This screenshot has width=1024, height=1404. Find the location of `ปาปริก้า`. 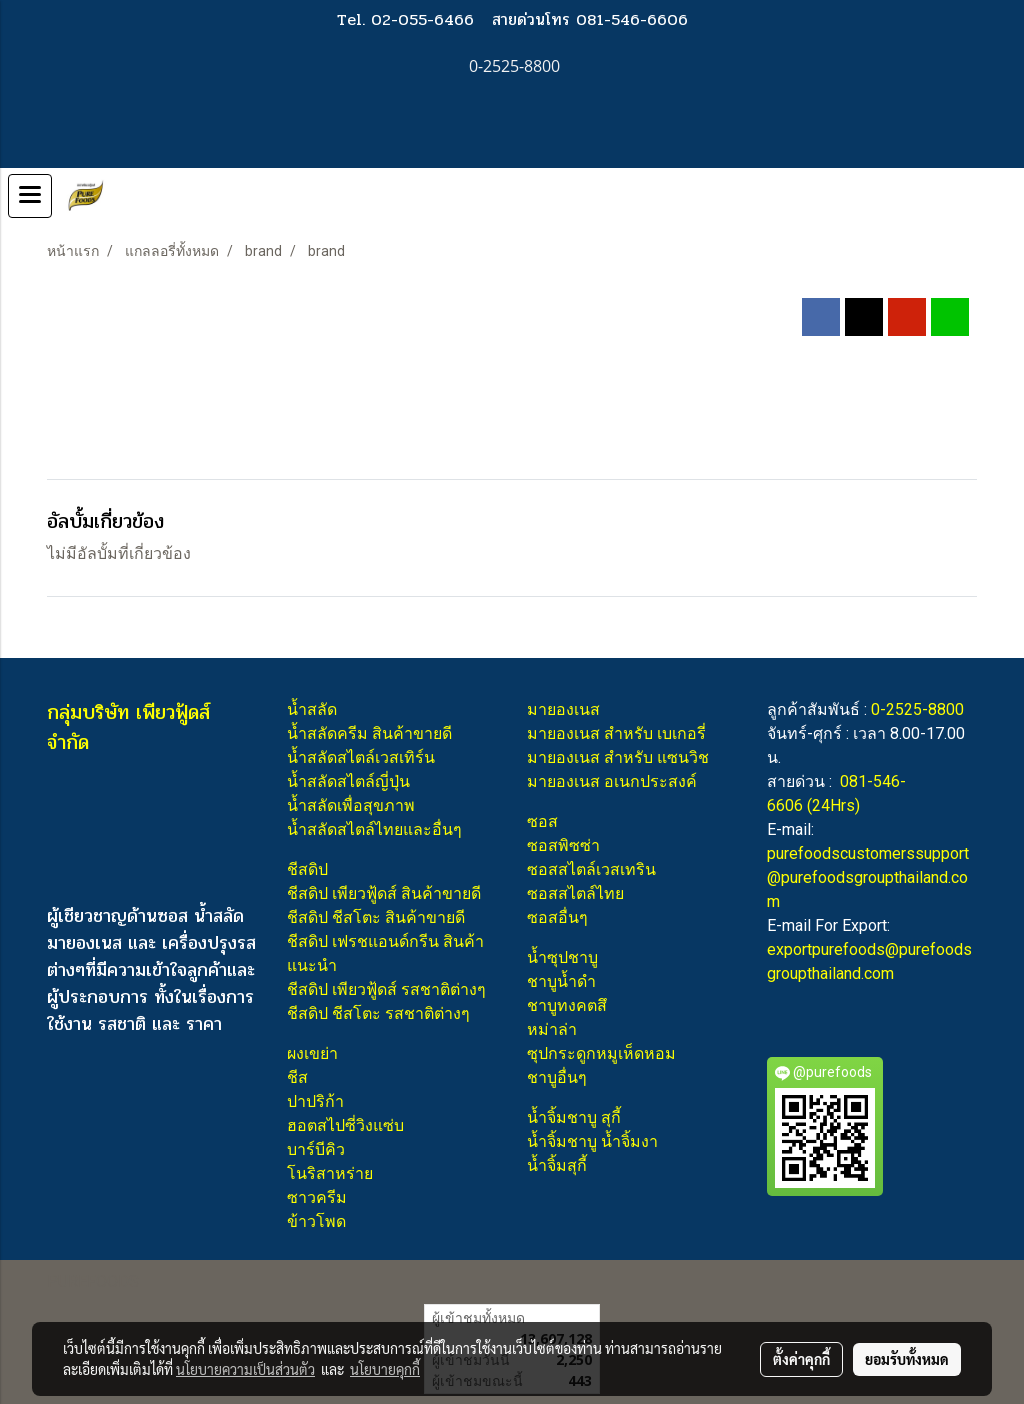

ปาปริก้า is located at coordinates (315, 1101).